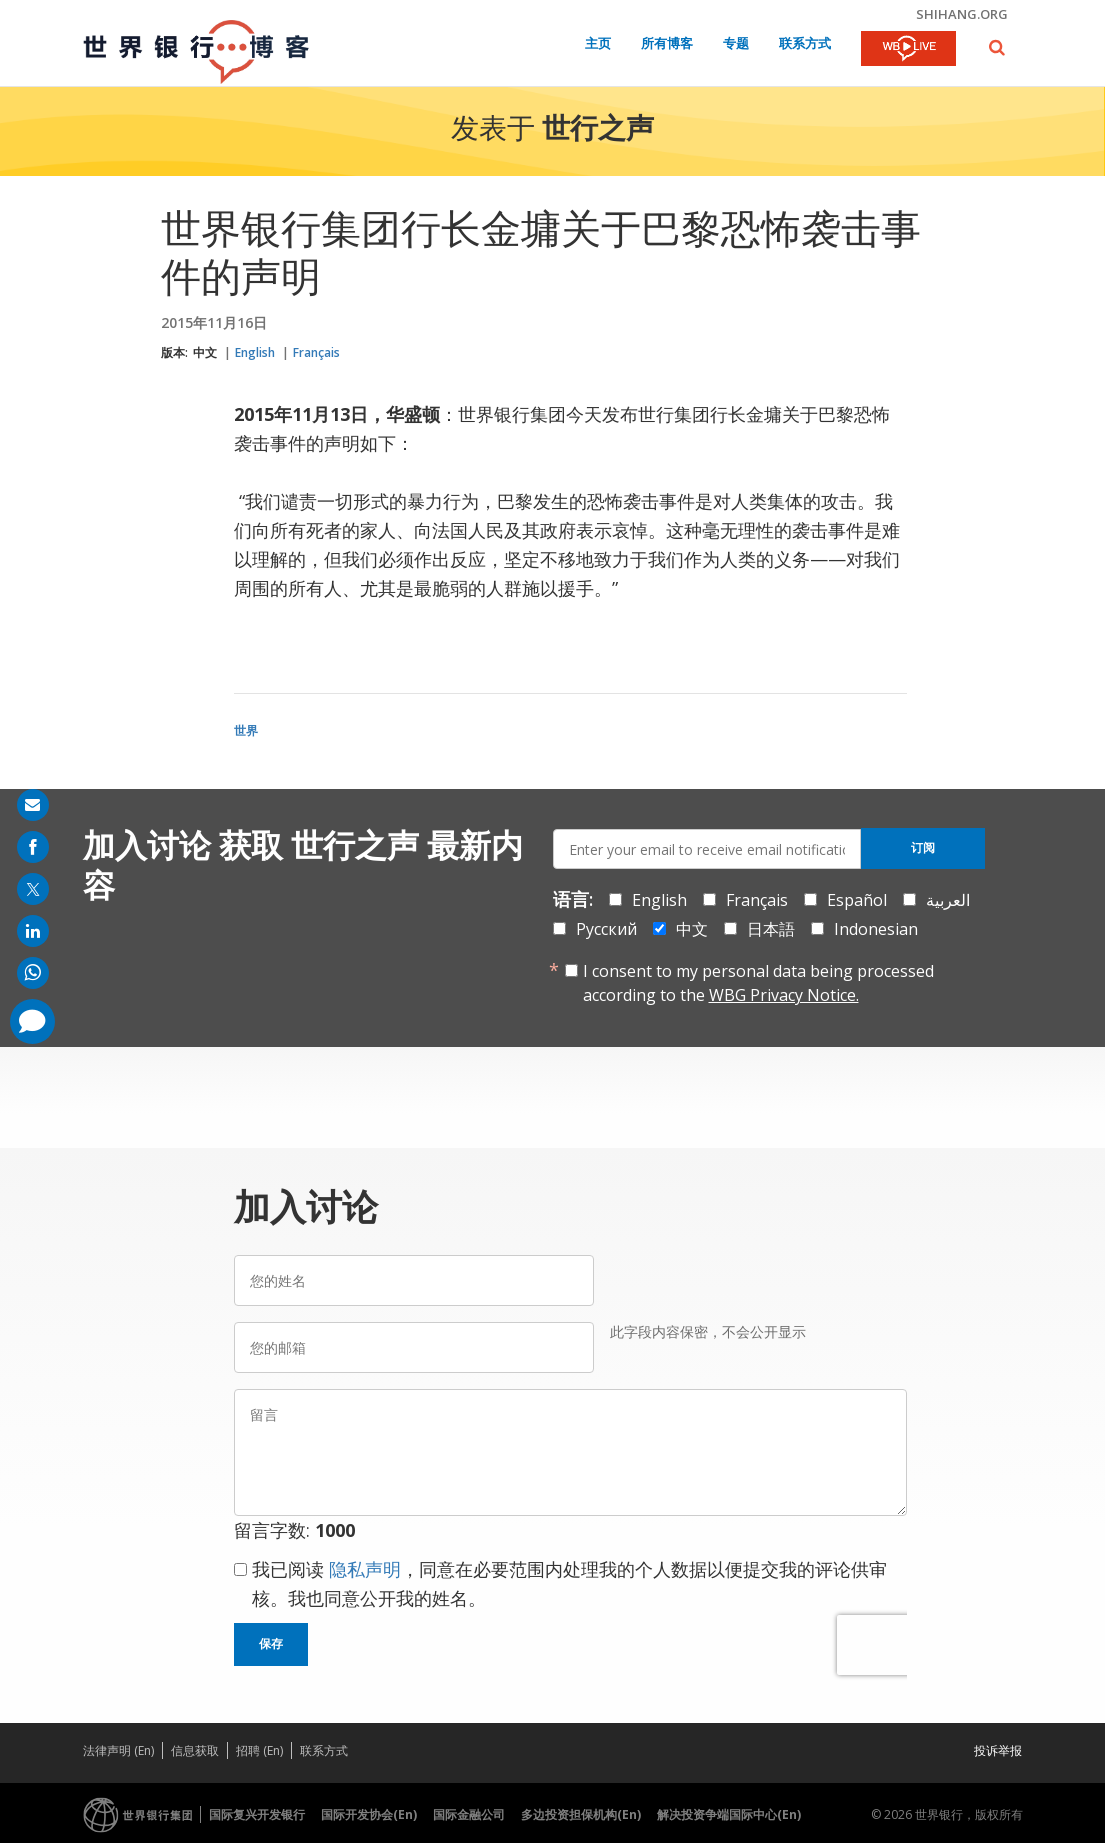 Image resolution: width=1105 pixels, height=1843 pixels. I want to click on [share on linkedln], so click(33, 931).